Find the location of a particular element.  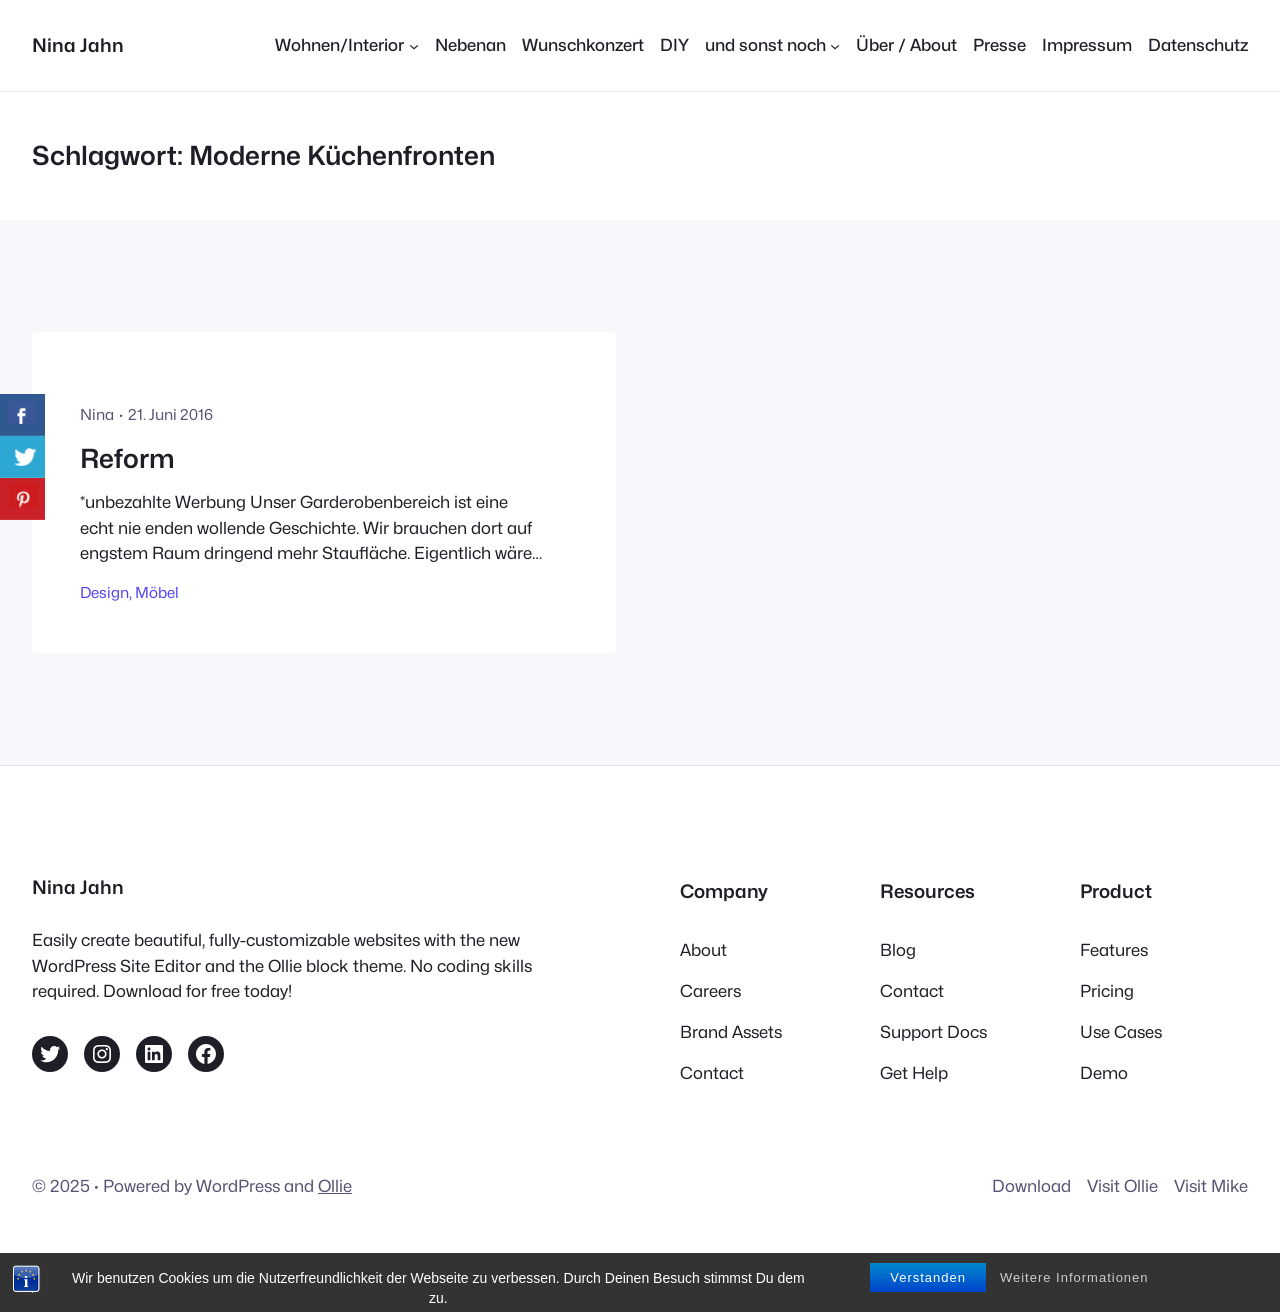

[Untermenü von Wohnen/Interior] is located at coordinates (346, 45).